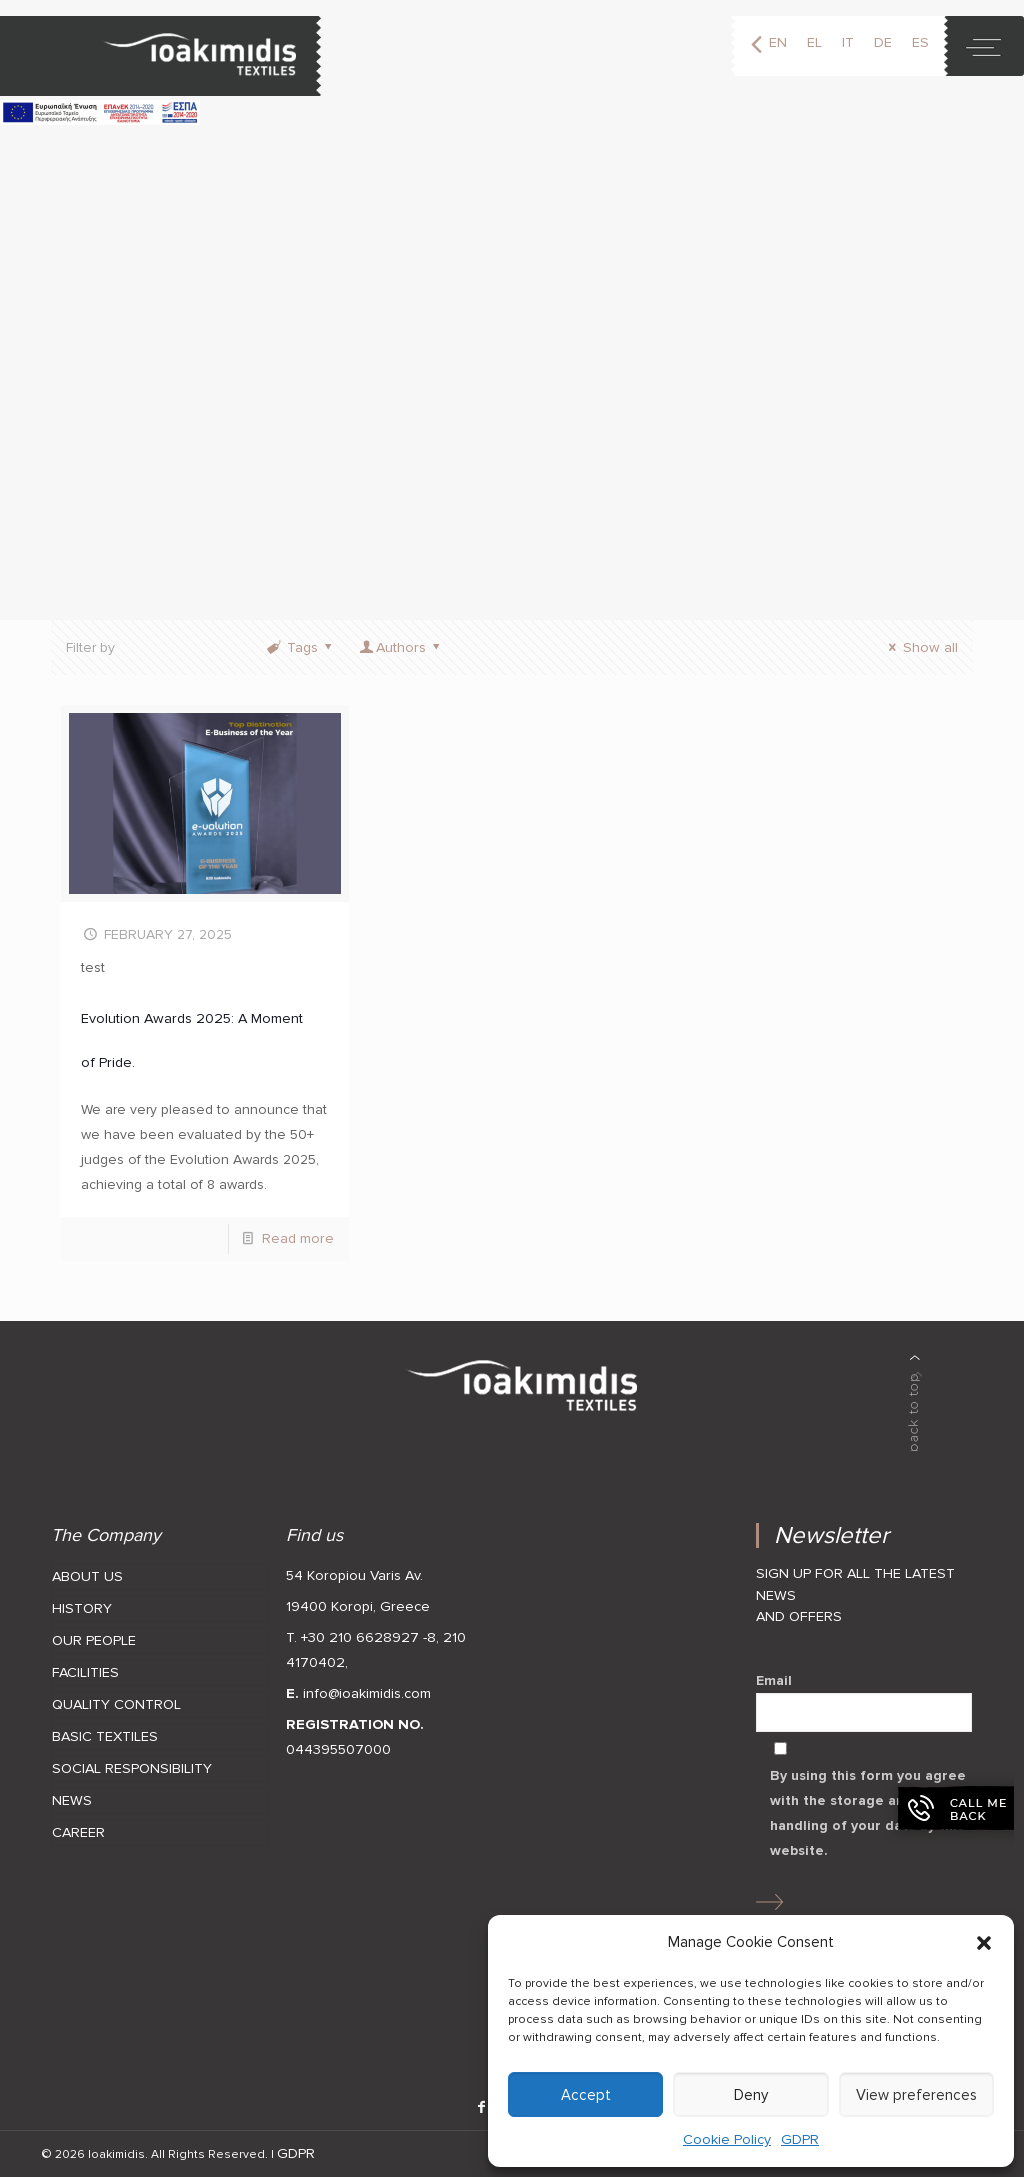 The height and width of the screenshot is (2177, 1024). I want to click on GDPR, so click(800, 2139).